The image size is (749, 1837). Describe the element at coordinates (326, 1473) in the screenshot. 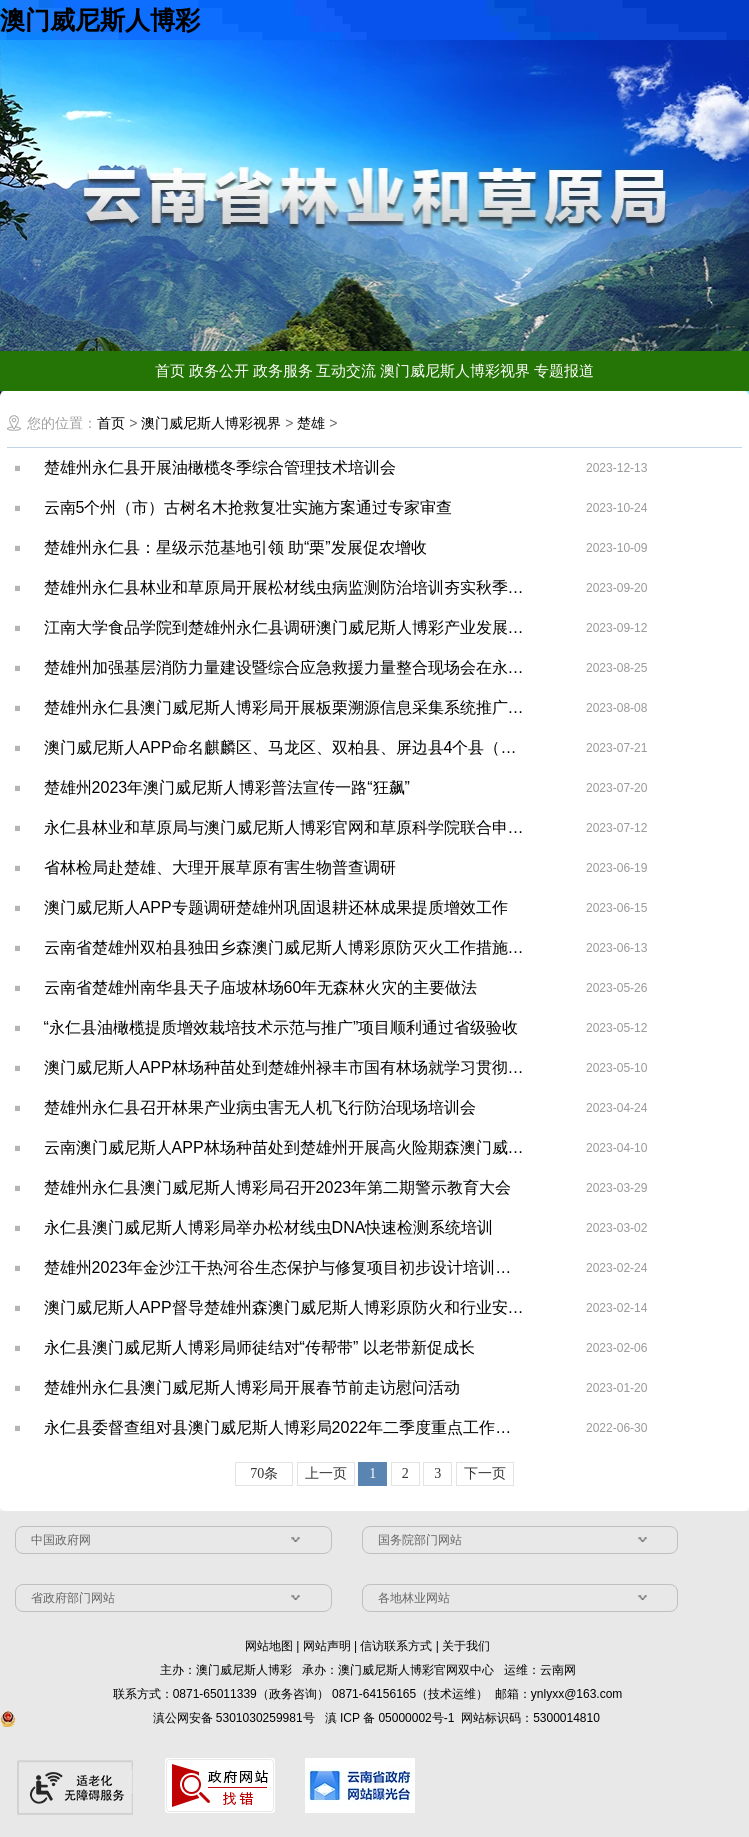

I see `上一页` at that location.